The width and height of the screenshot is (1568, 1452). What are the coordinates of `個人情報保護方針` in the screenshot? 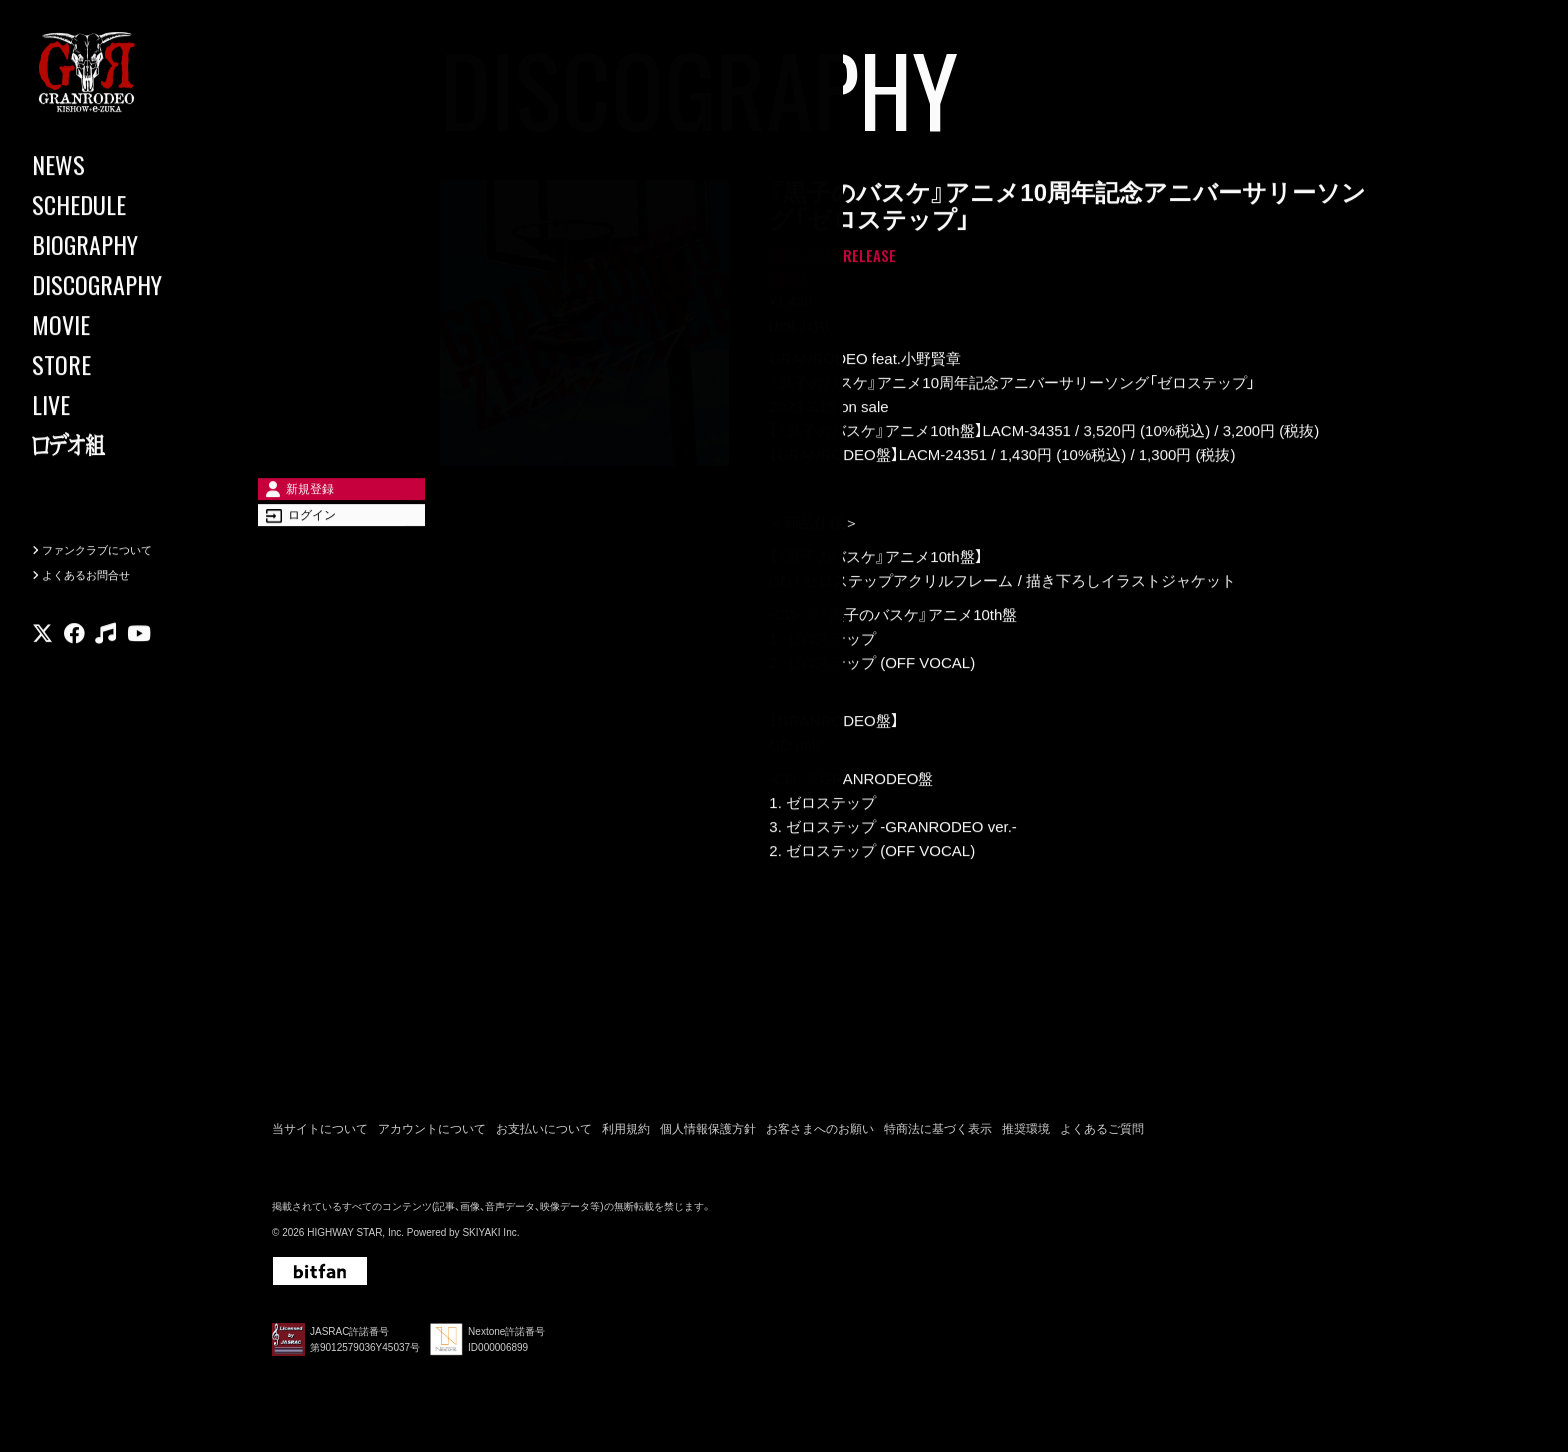 It's located at (708, 1136).